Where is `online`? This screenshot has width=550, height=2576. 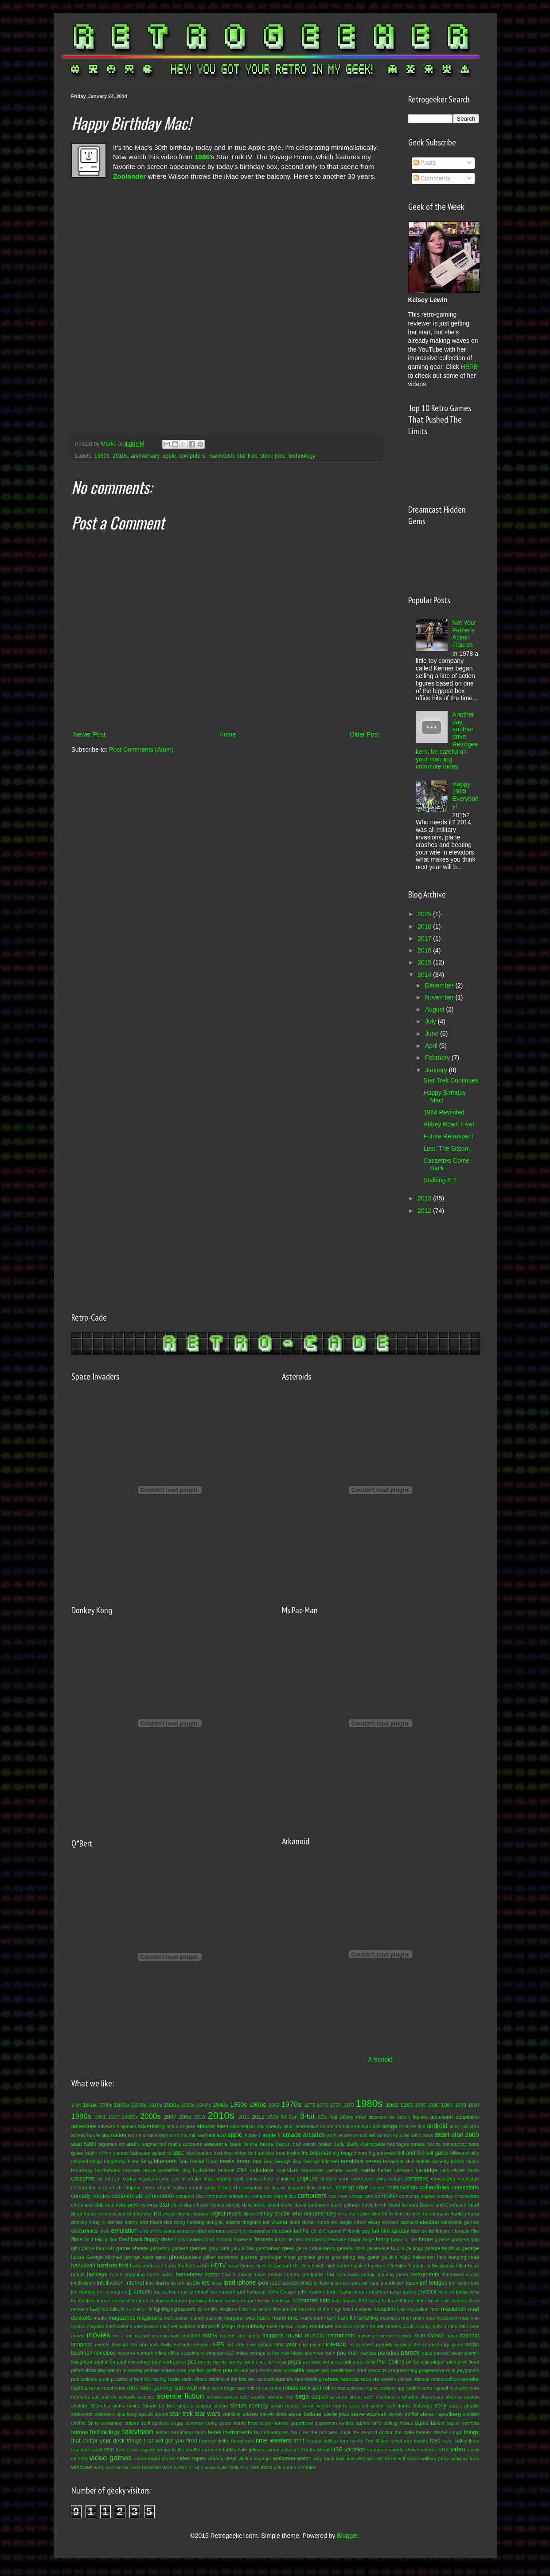 online is located at coordinates (242, 2353).